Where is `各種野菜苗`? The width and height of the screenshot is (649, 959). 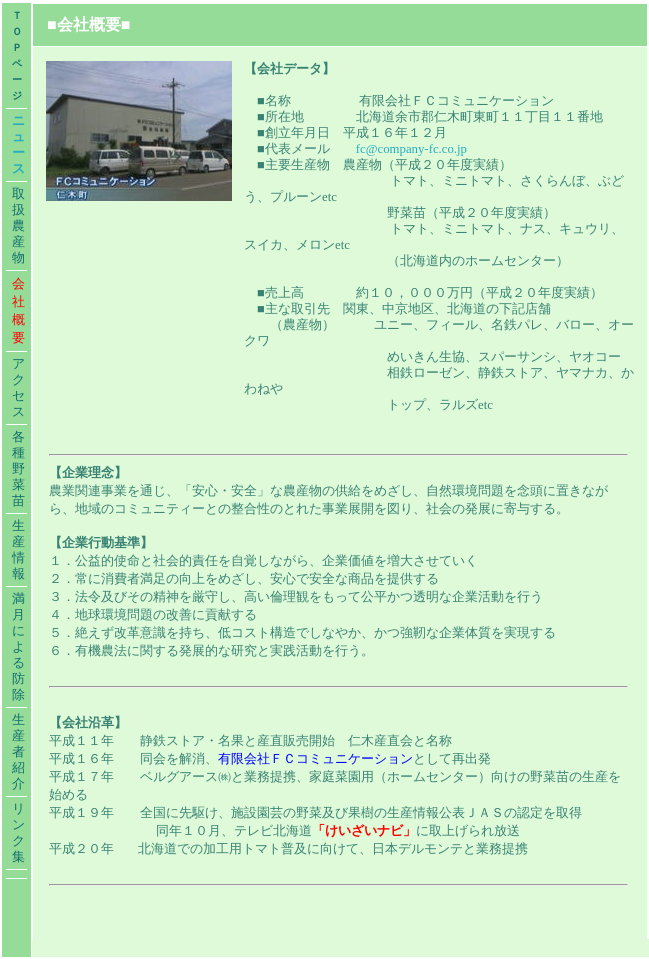 各種野菜苗 is located at coordinates (18, 469).